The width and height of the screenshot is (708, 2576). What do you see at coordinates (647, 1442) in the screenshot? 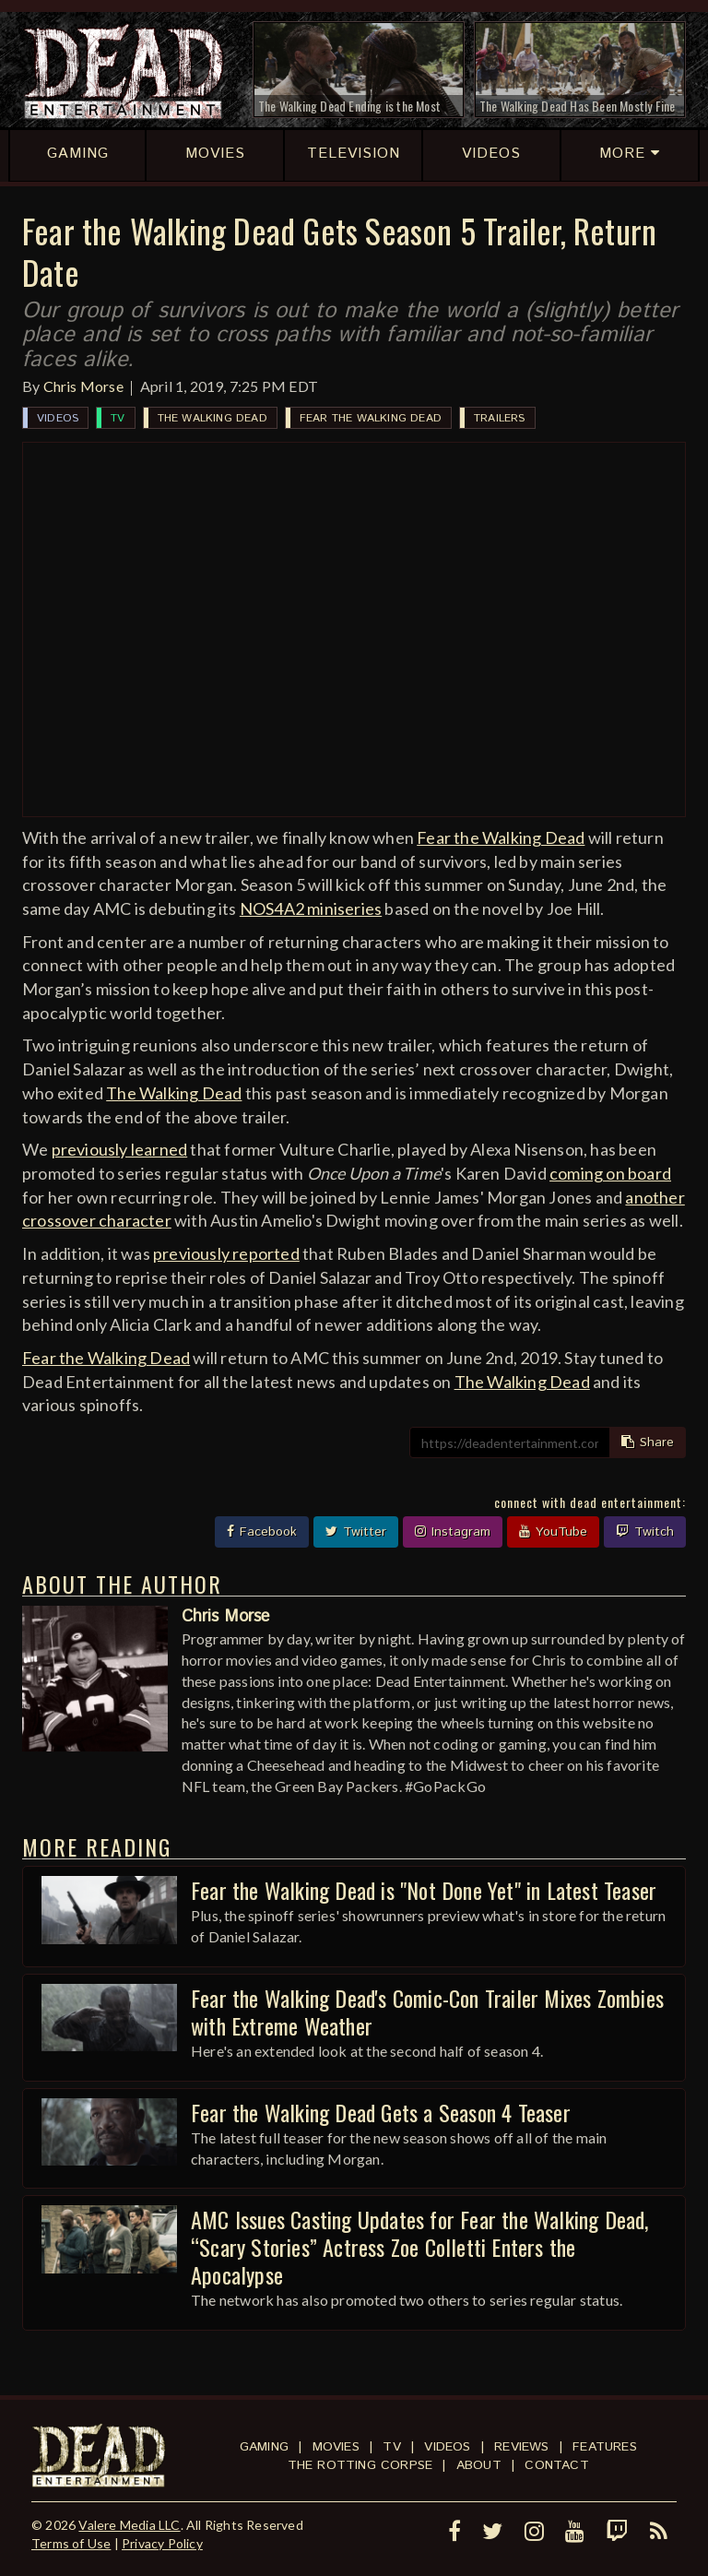
I see `Share` at bounding box center [647, 1442].